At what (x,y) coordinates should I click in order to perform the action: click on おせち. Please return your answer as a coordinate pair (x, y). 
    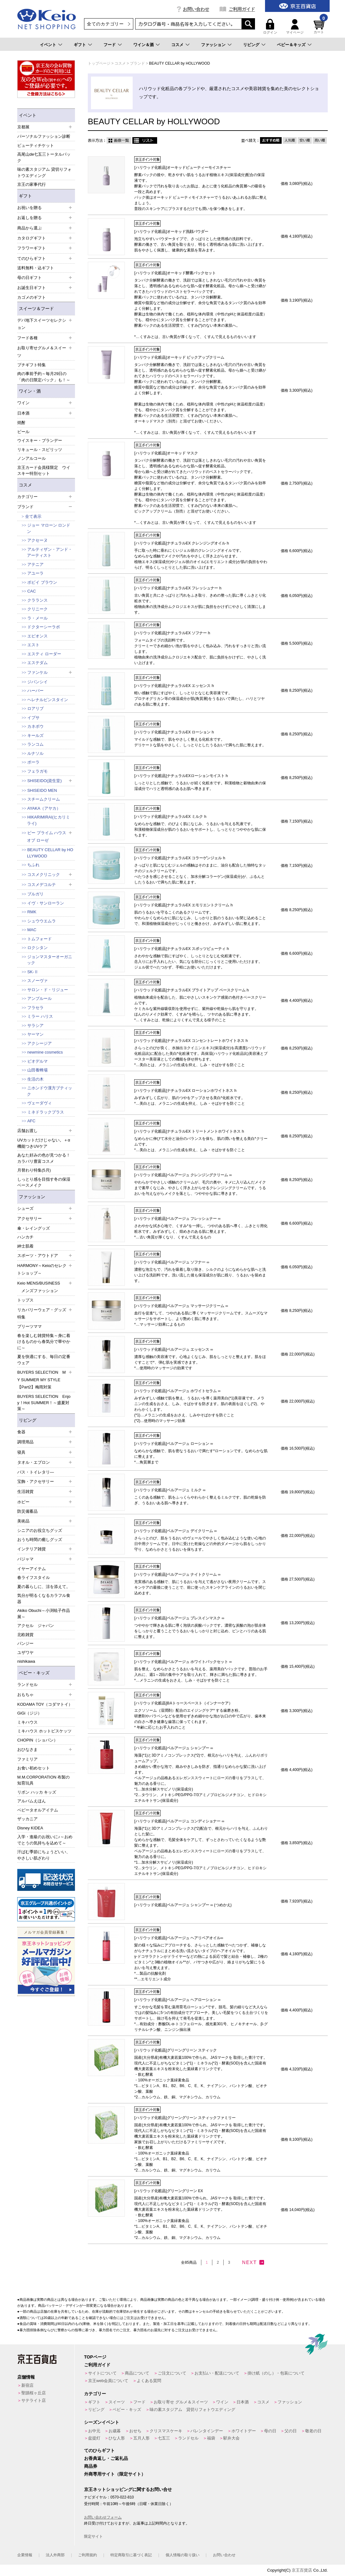
    Looking at the image, I should click on (135, 2430).